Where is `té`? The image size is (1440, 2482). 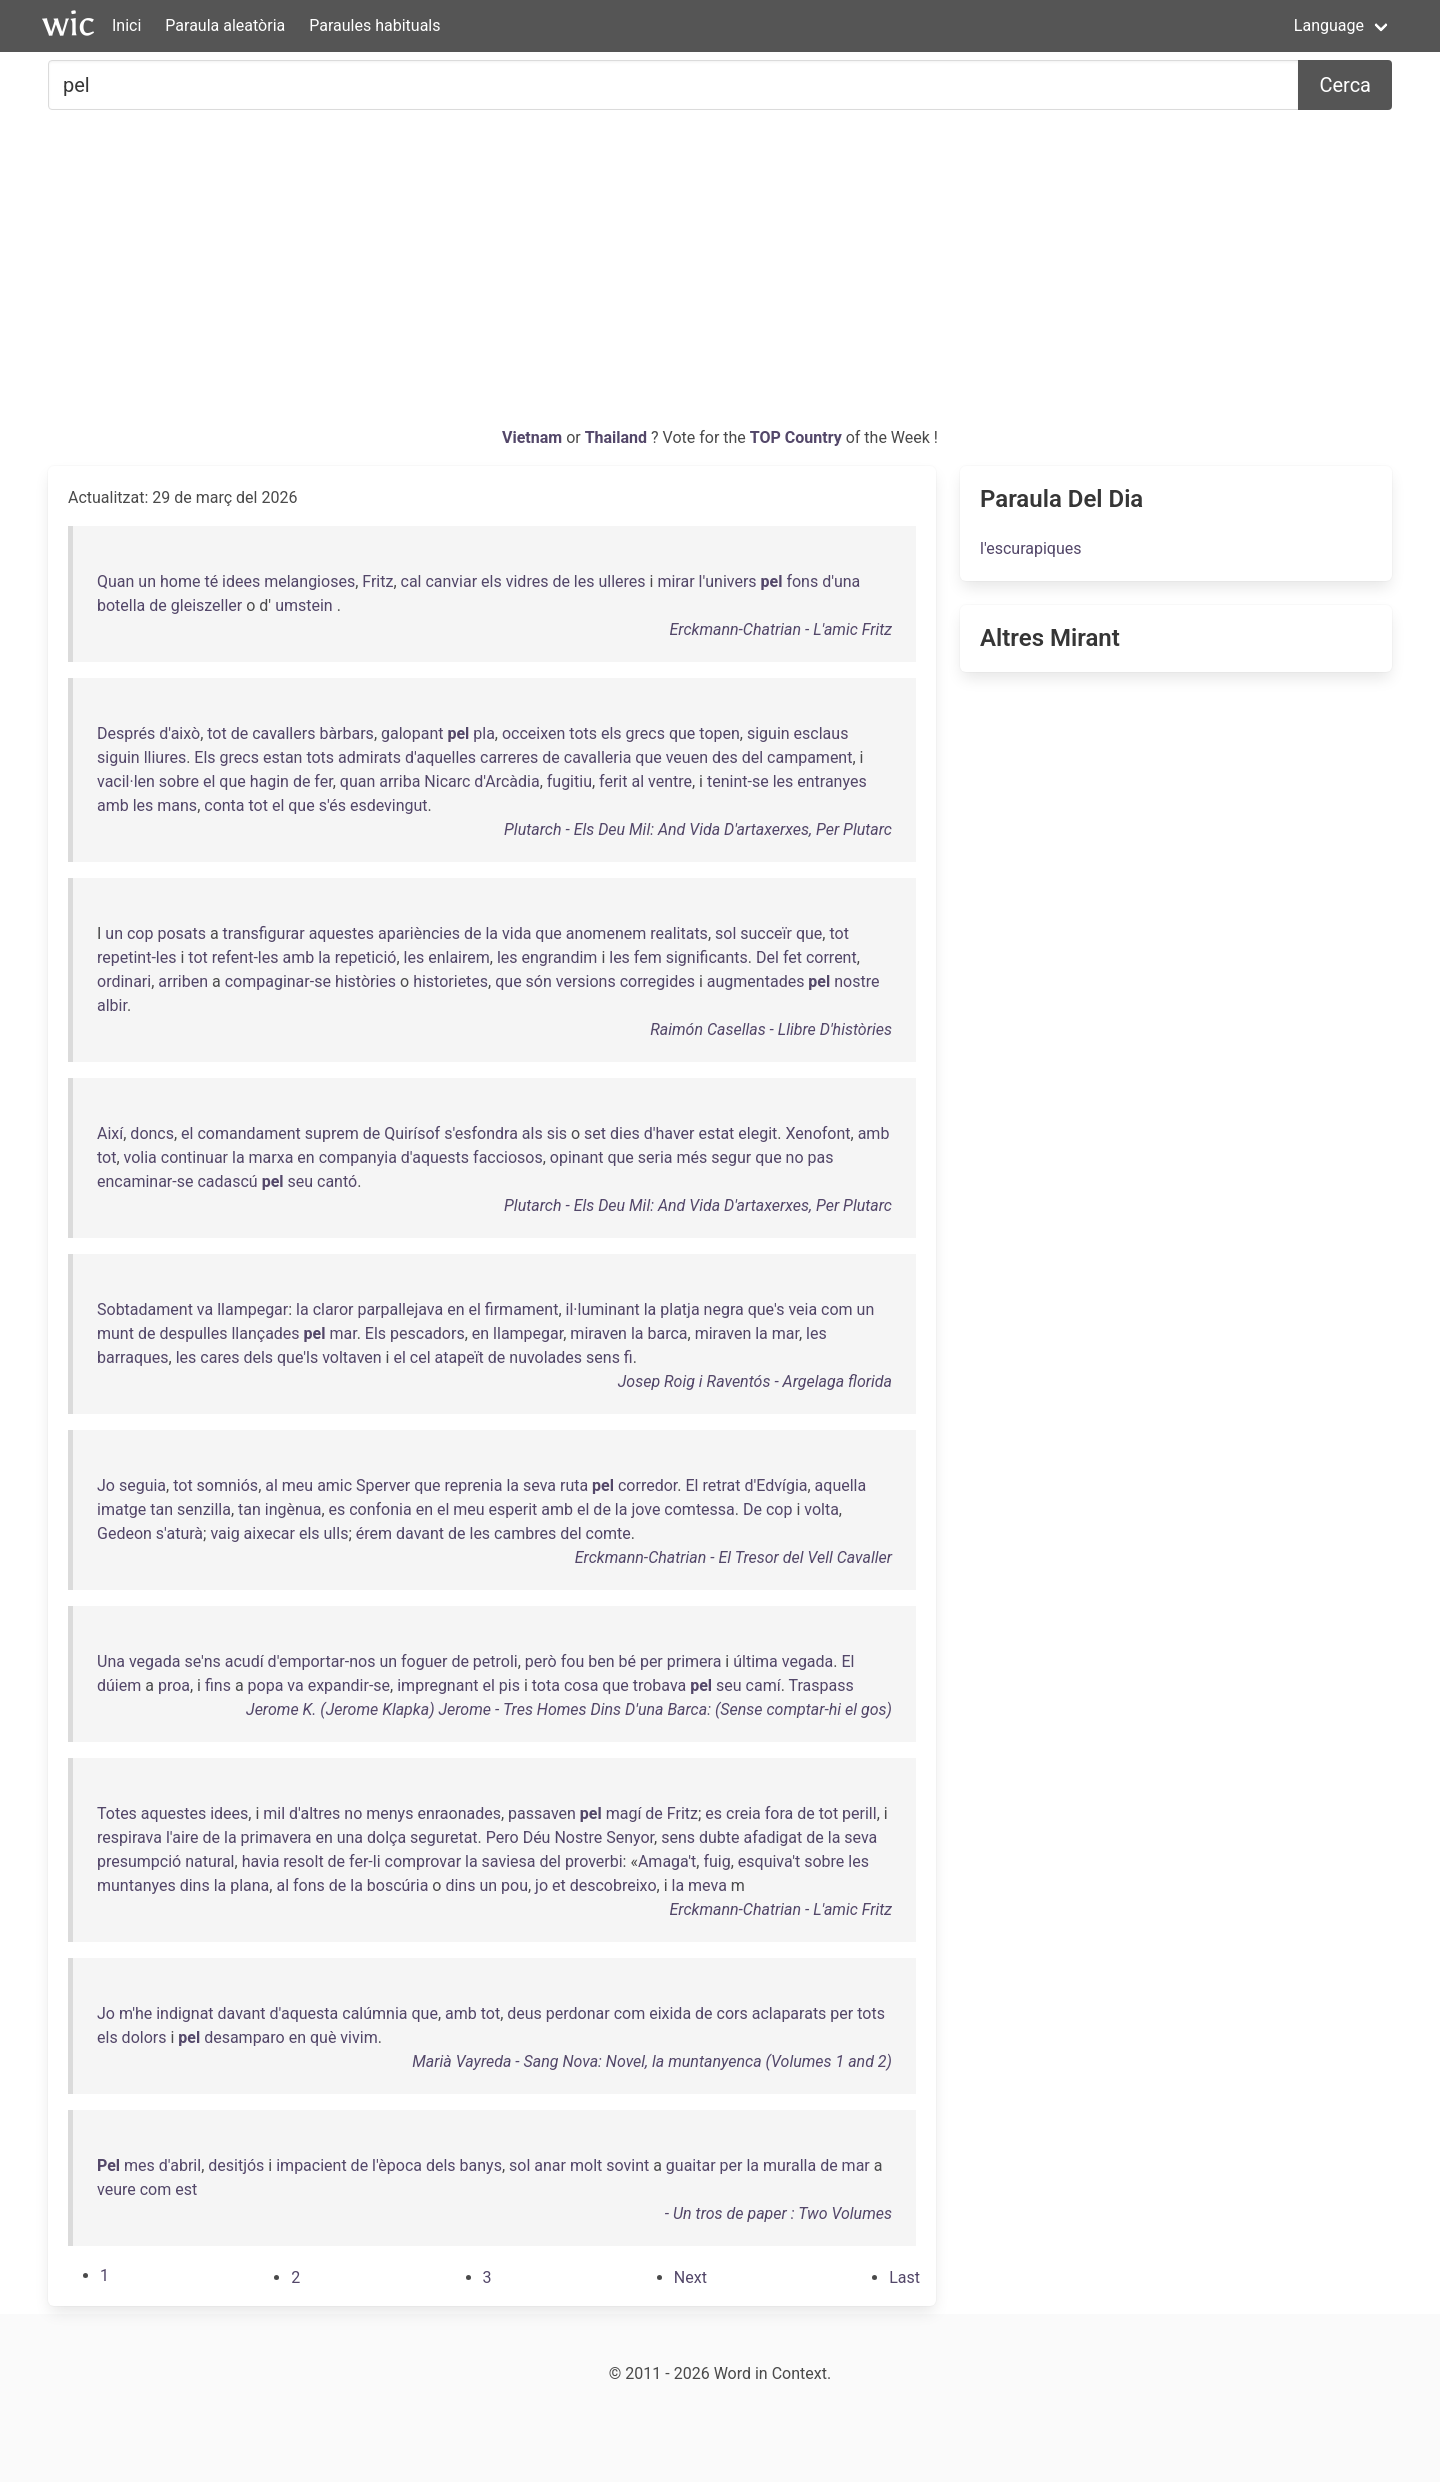 té is located at coordinates (211, 581).